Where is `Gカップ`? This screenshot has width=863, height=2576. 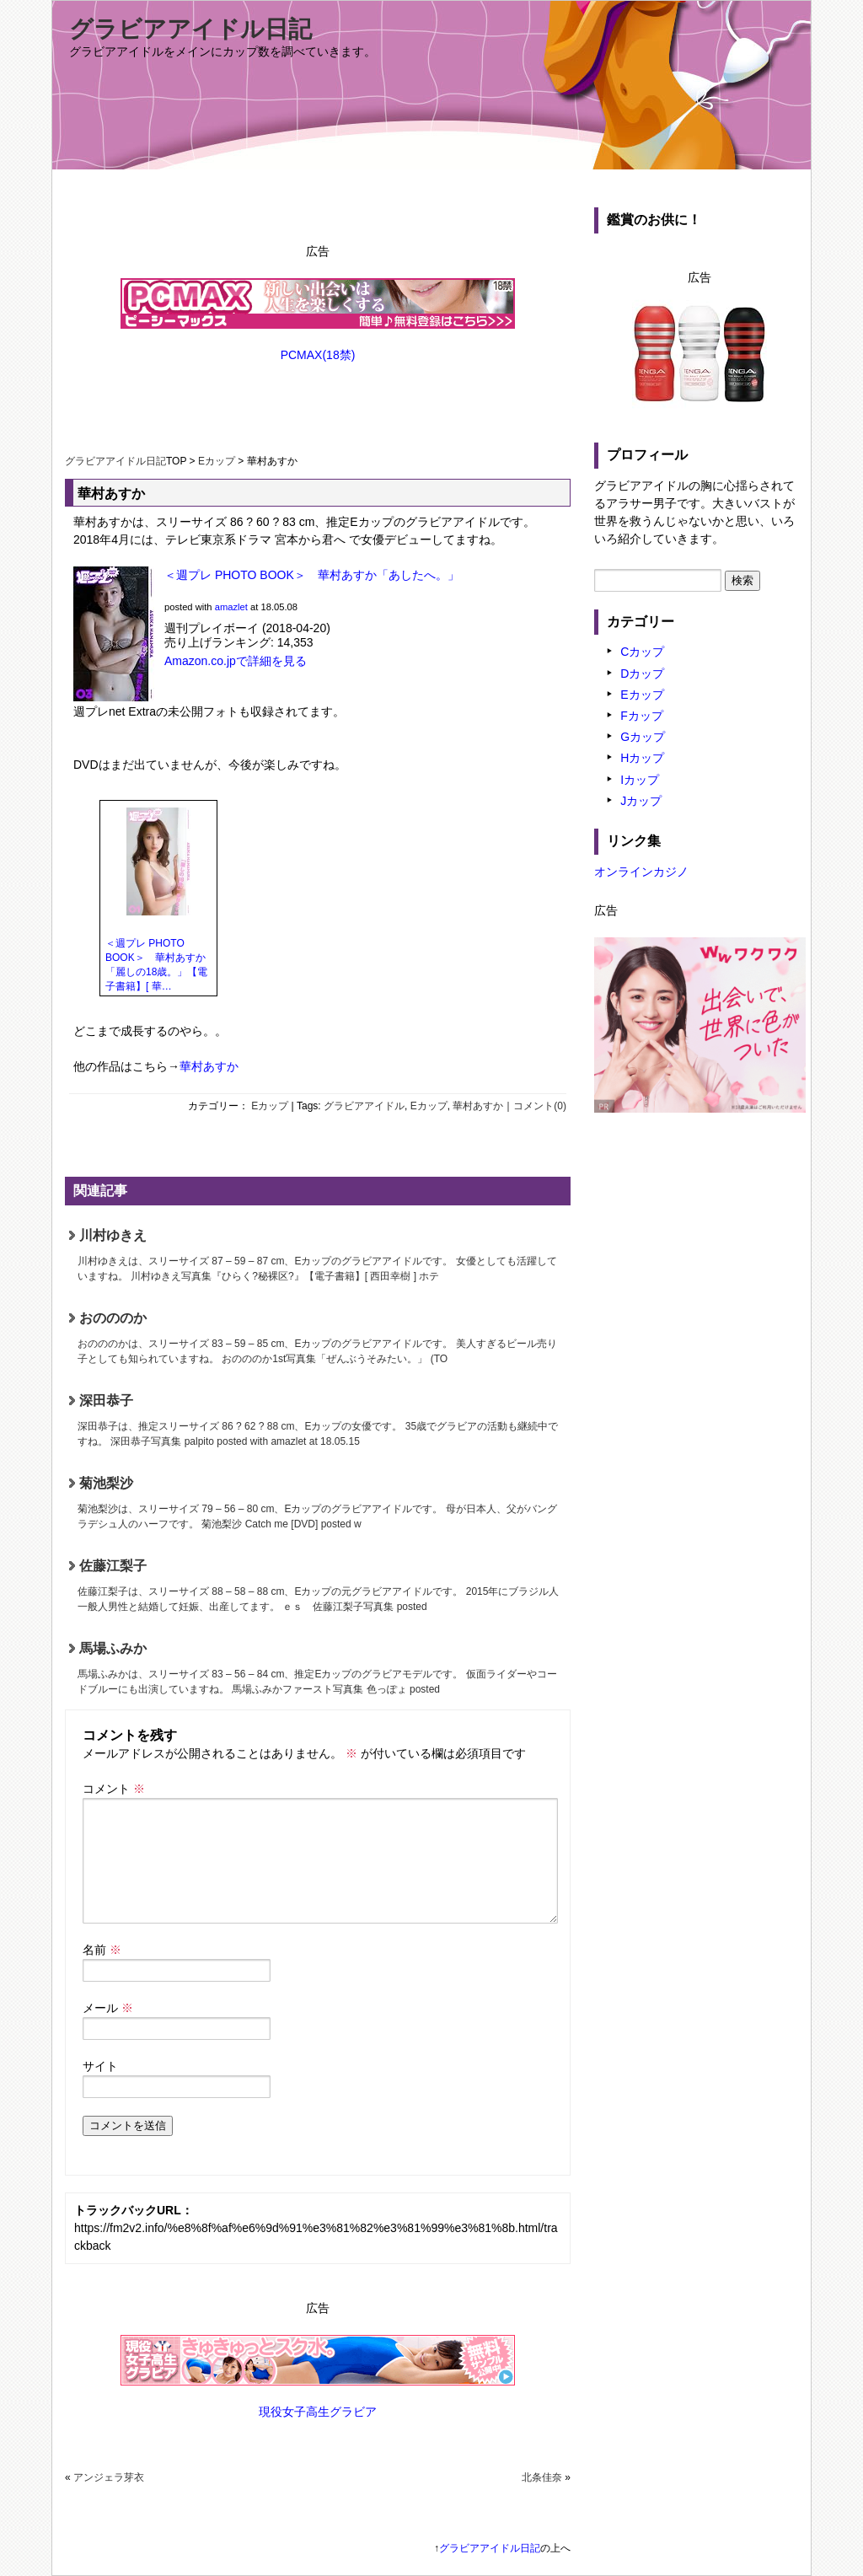
Gカップ is located at coordinates (642, 736).